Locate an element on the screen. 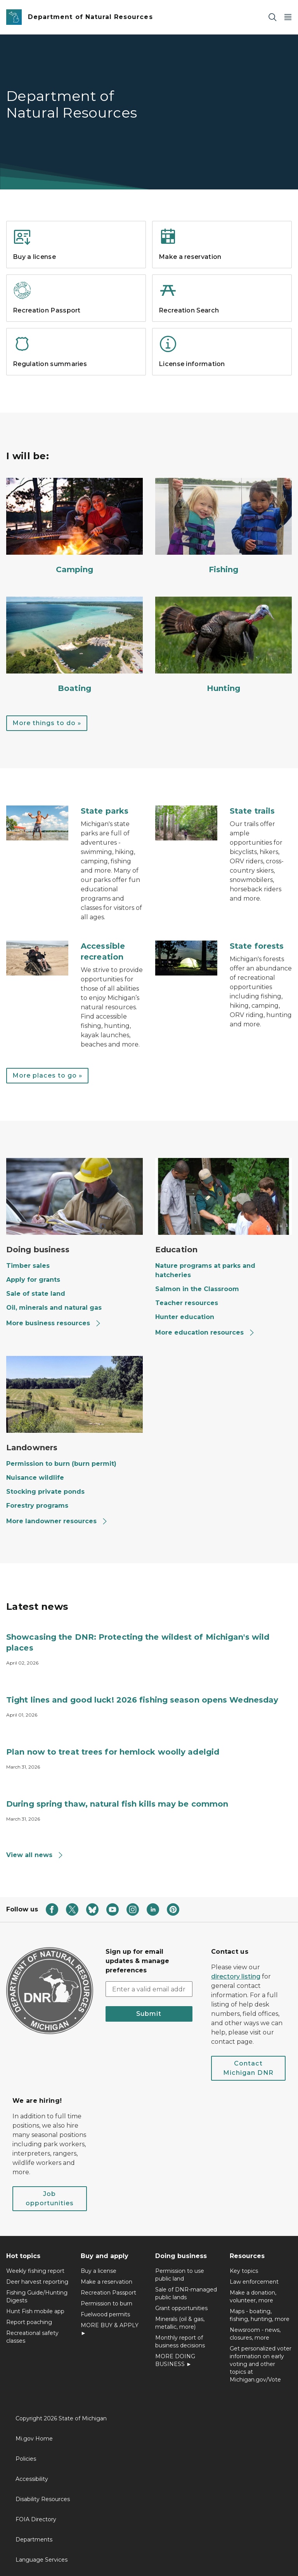 This screenshot has width=298, height=2576. Deer harvest reporting is located at coordinates (37, 2281).